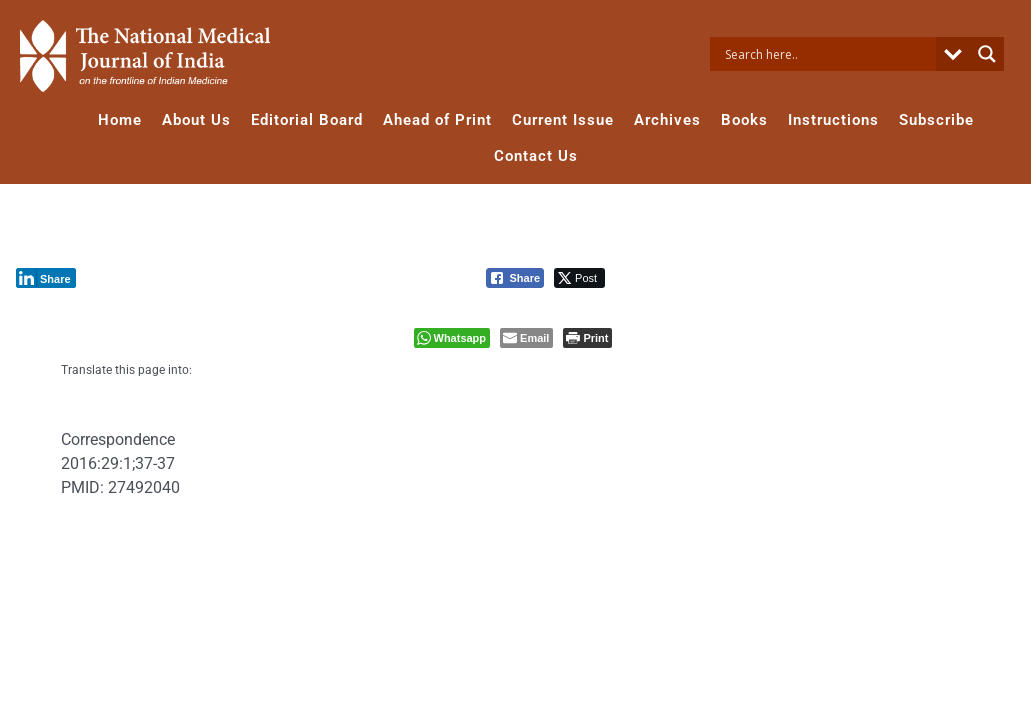 This screenshot has width=1031, height=720. I want to click on [LinkedIn Share], so click(46, 278).